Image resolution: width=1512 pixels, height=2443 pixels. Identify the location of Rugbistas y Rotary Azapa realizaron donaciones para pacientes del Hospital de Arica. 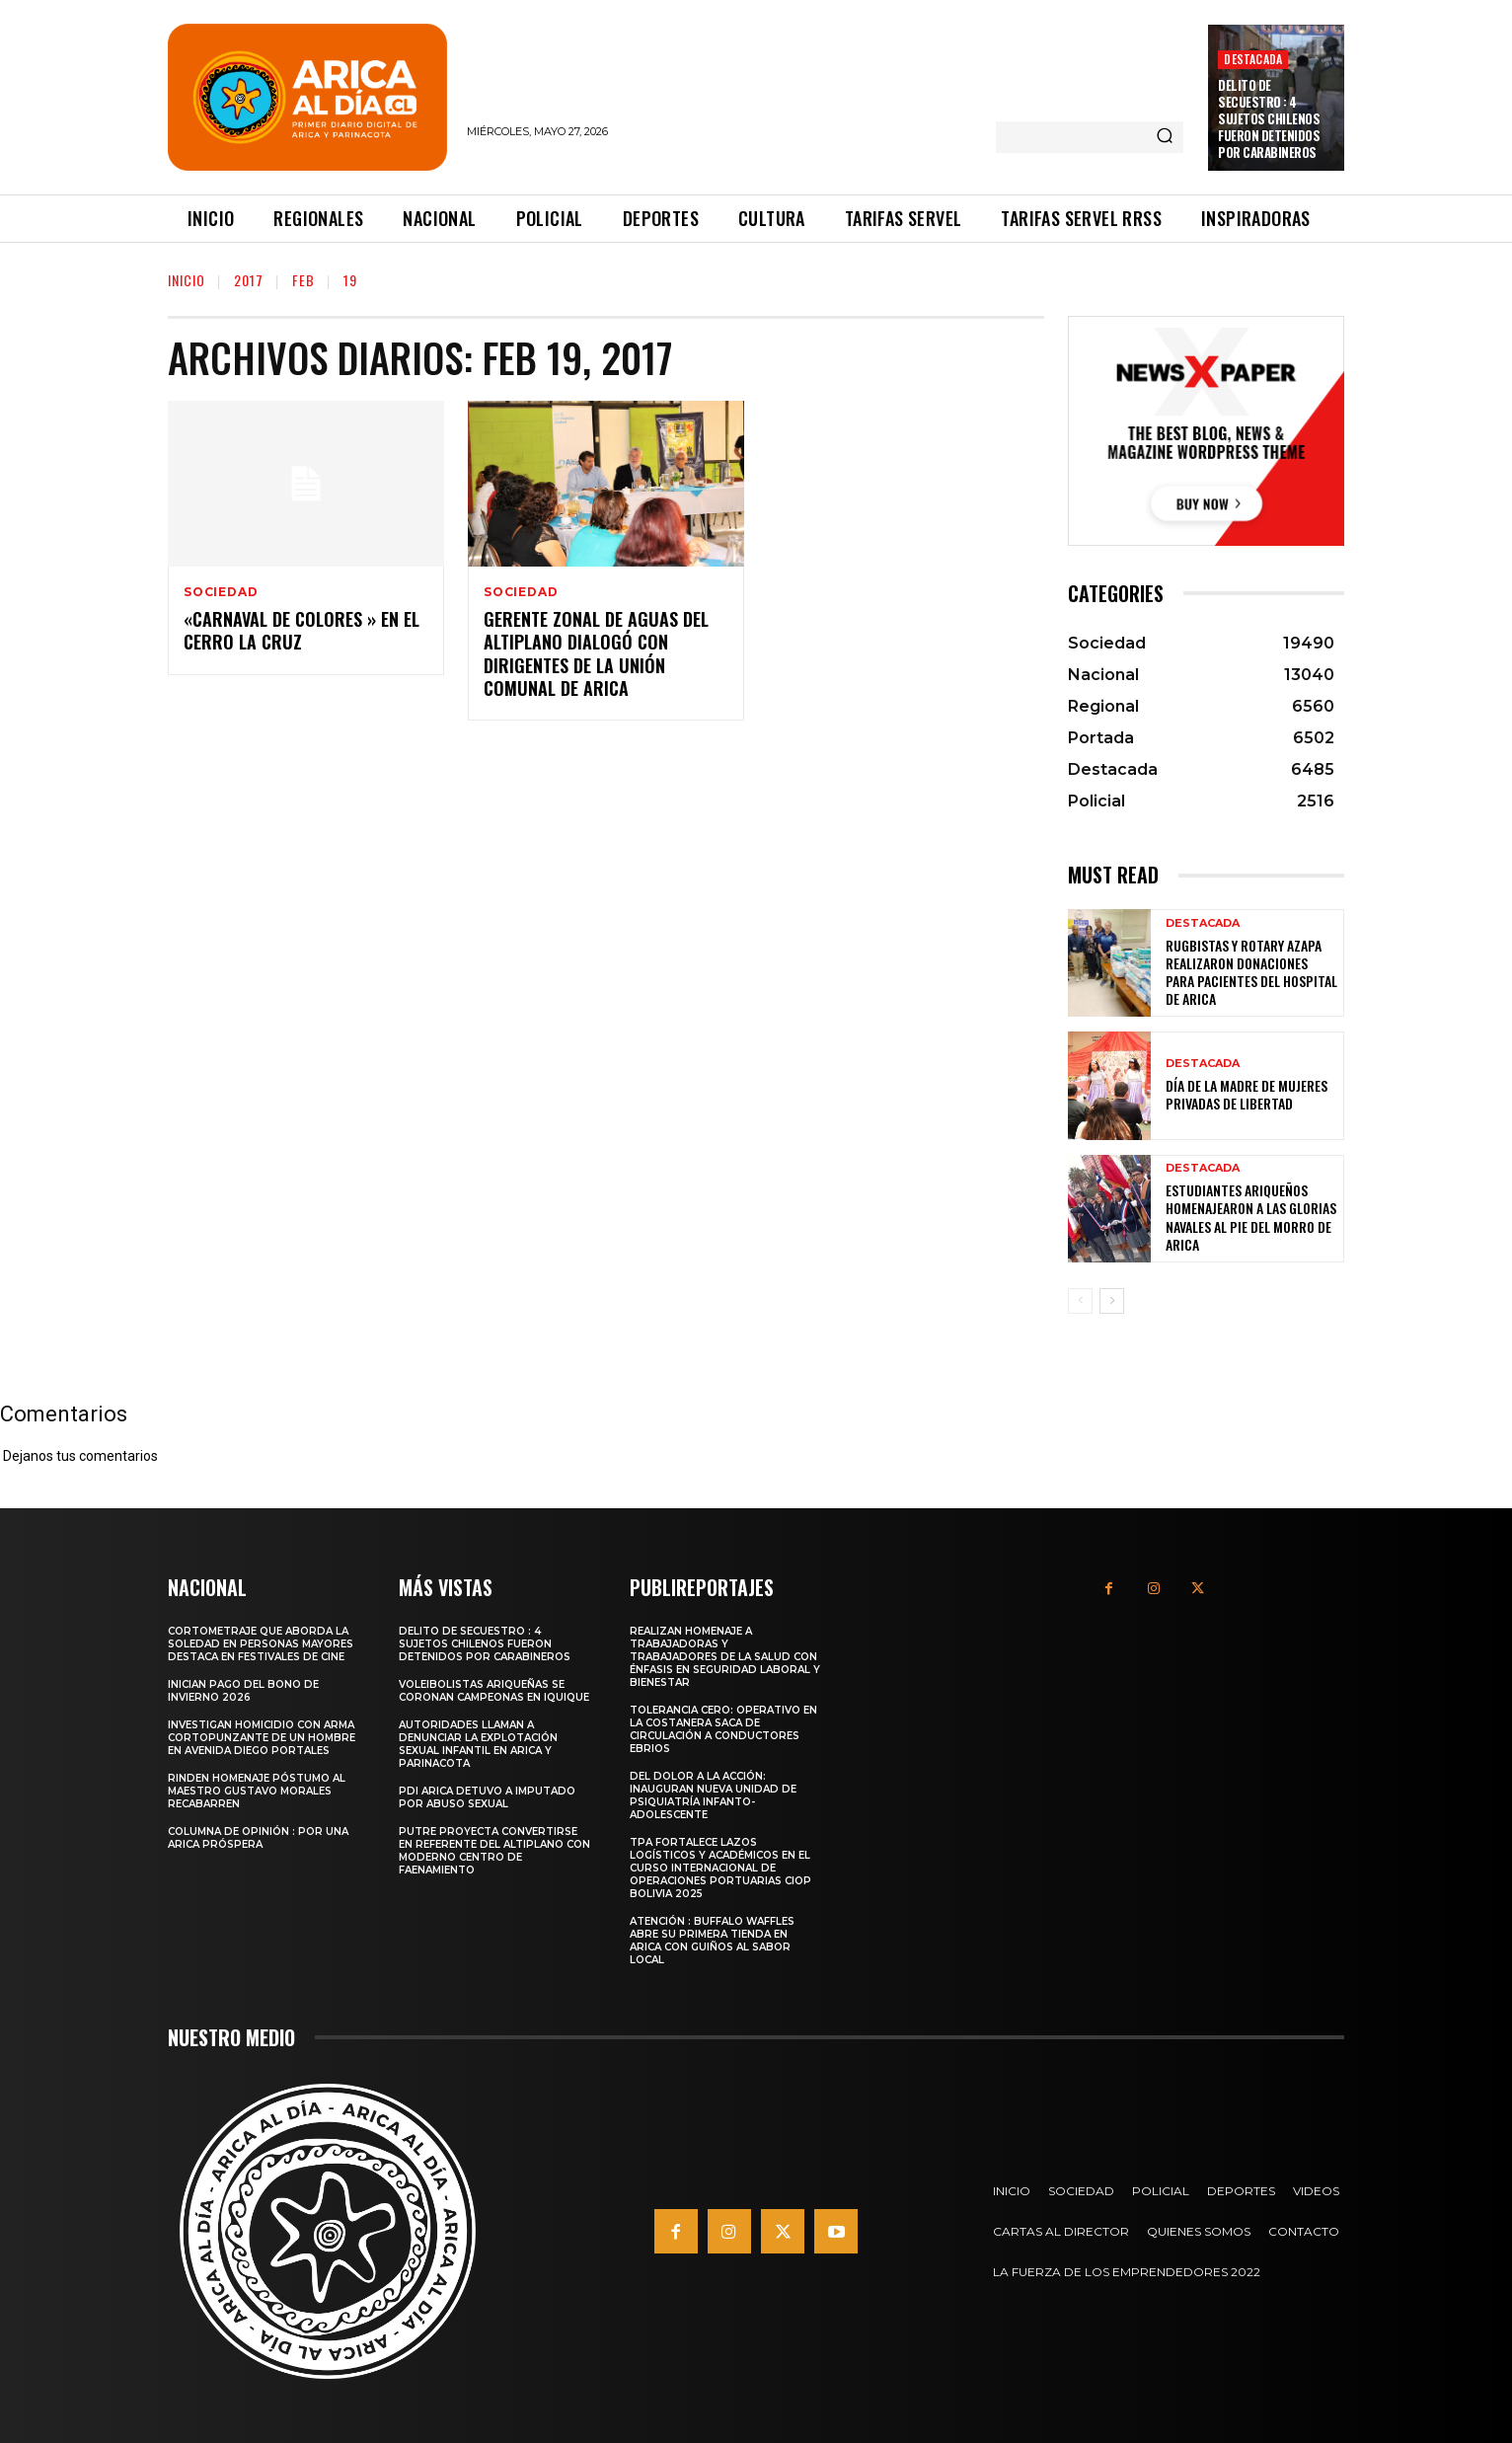
(1251, 972).